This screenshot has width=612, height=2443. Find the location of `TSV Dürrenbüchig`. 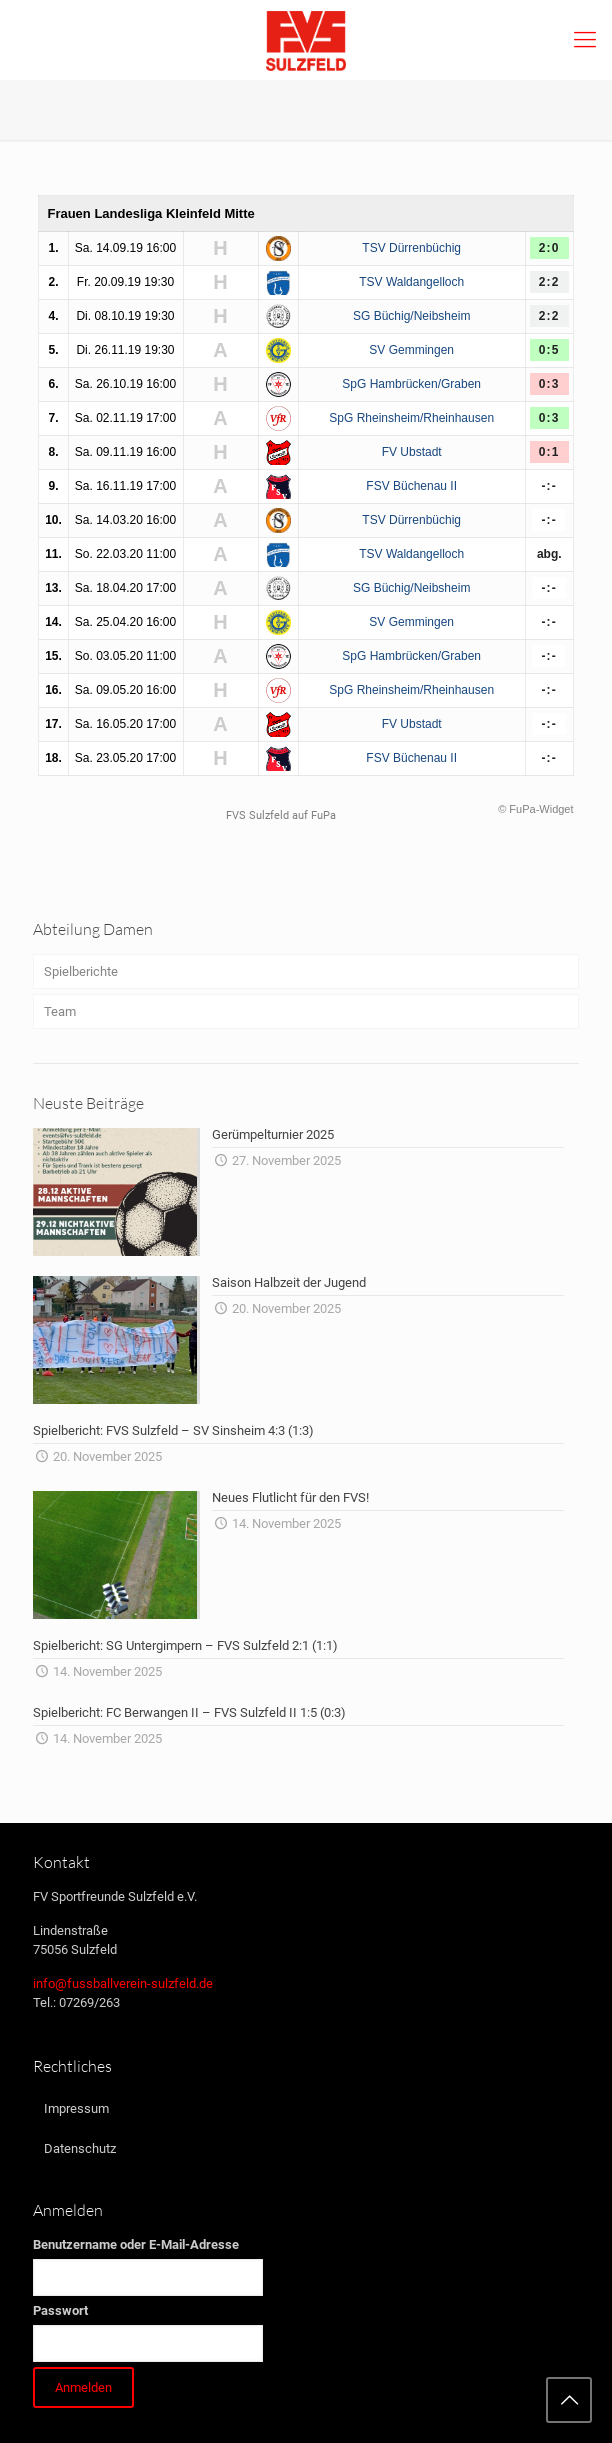

TSV Dürrenbüchig is located at coordinates (411, 248).